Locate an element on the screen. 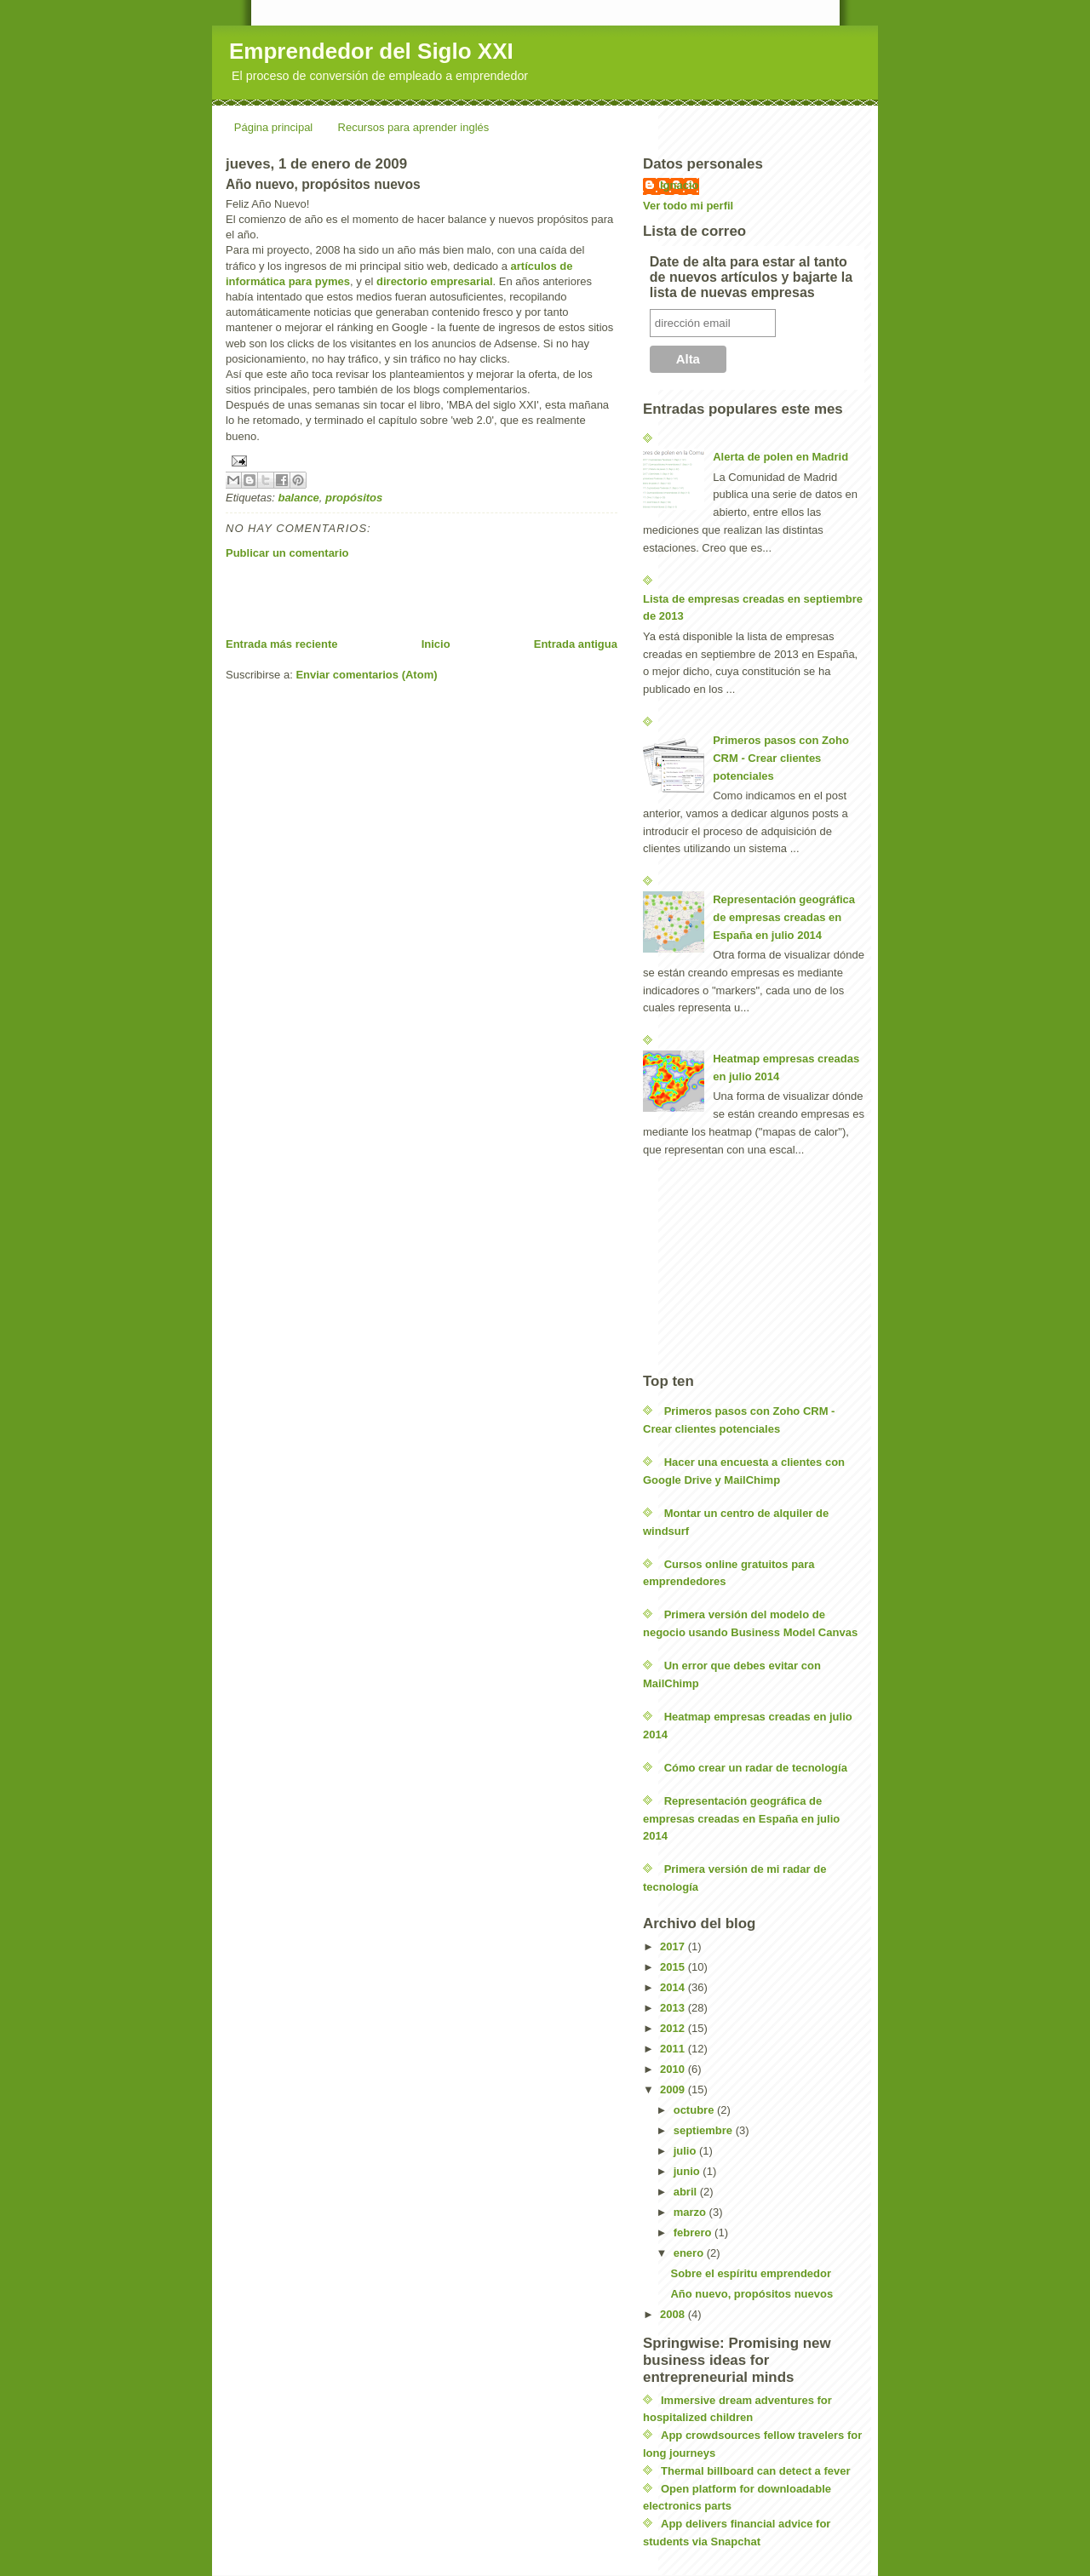 This screenshot has width=1090, height=2576. octubre is located at coordinates (695, 2110).